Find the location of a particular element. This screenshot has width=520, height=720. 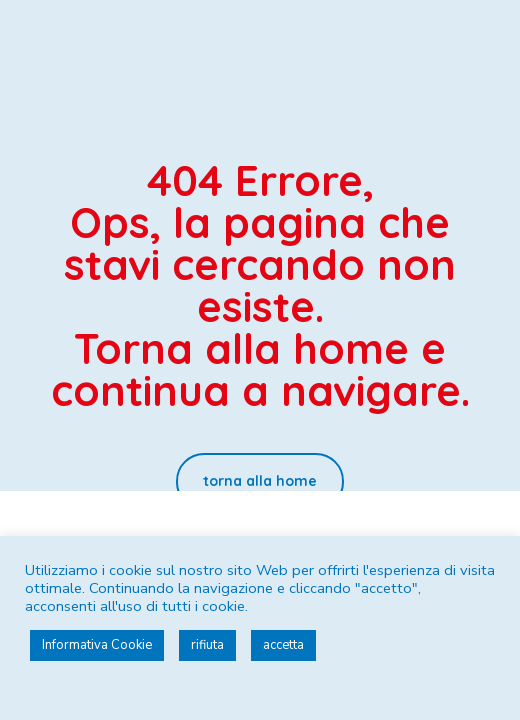

accetta [button] is located at coordinates (283, 645).